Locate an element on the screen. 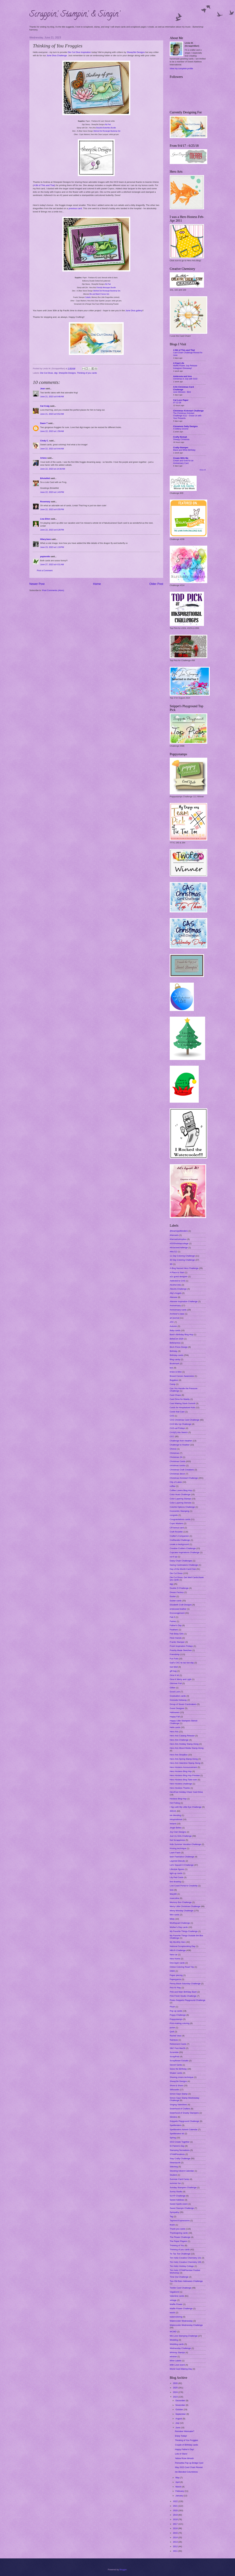 The height and width of the screenshot is (2576, 235). Granada Getaway is located at coordinates (178, 1700).